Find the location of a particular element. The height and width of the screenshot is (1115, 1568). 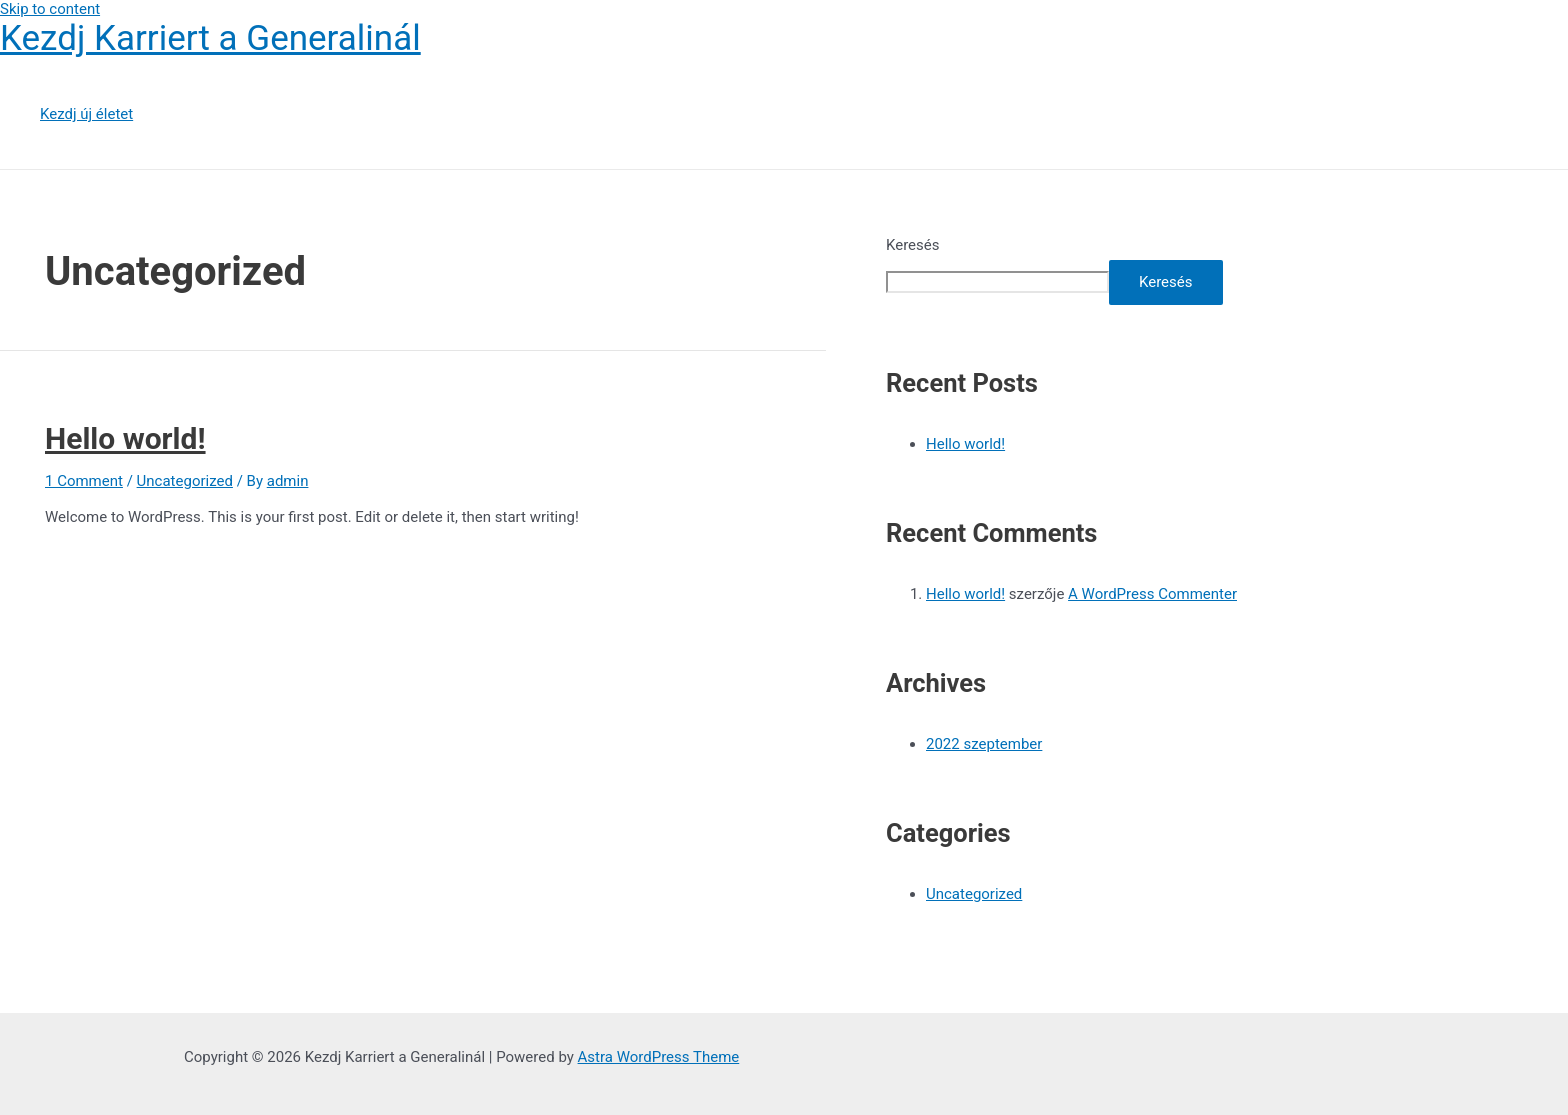

Kezdj új életet is located at coordinates (86, 114).